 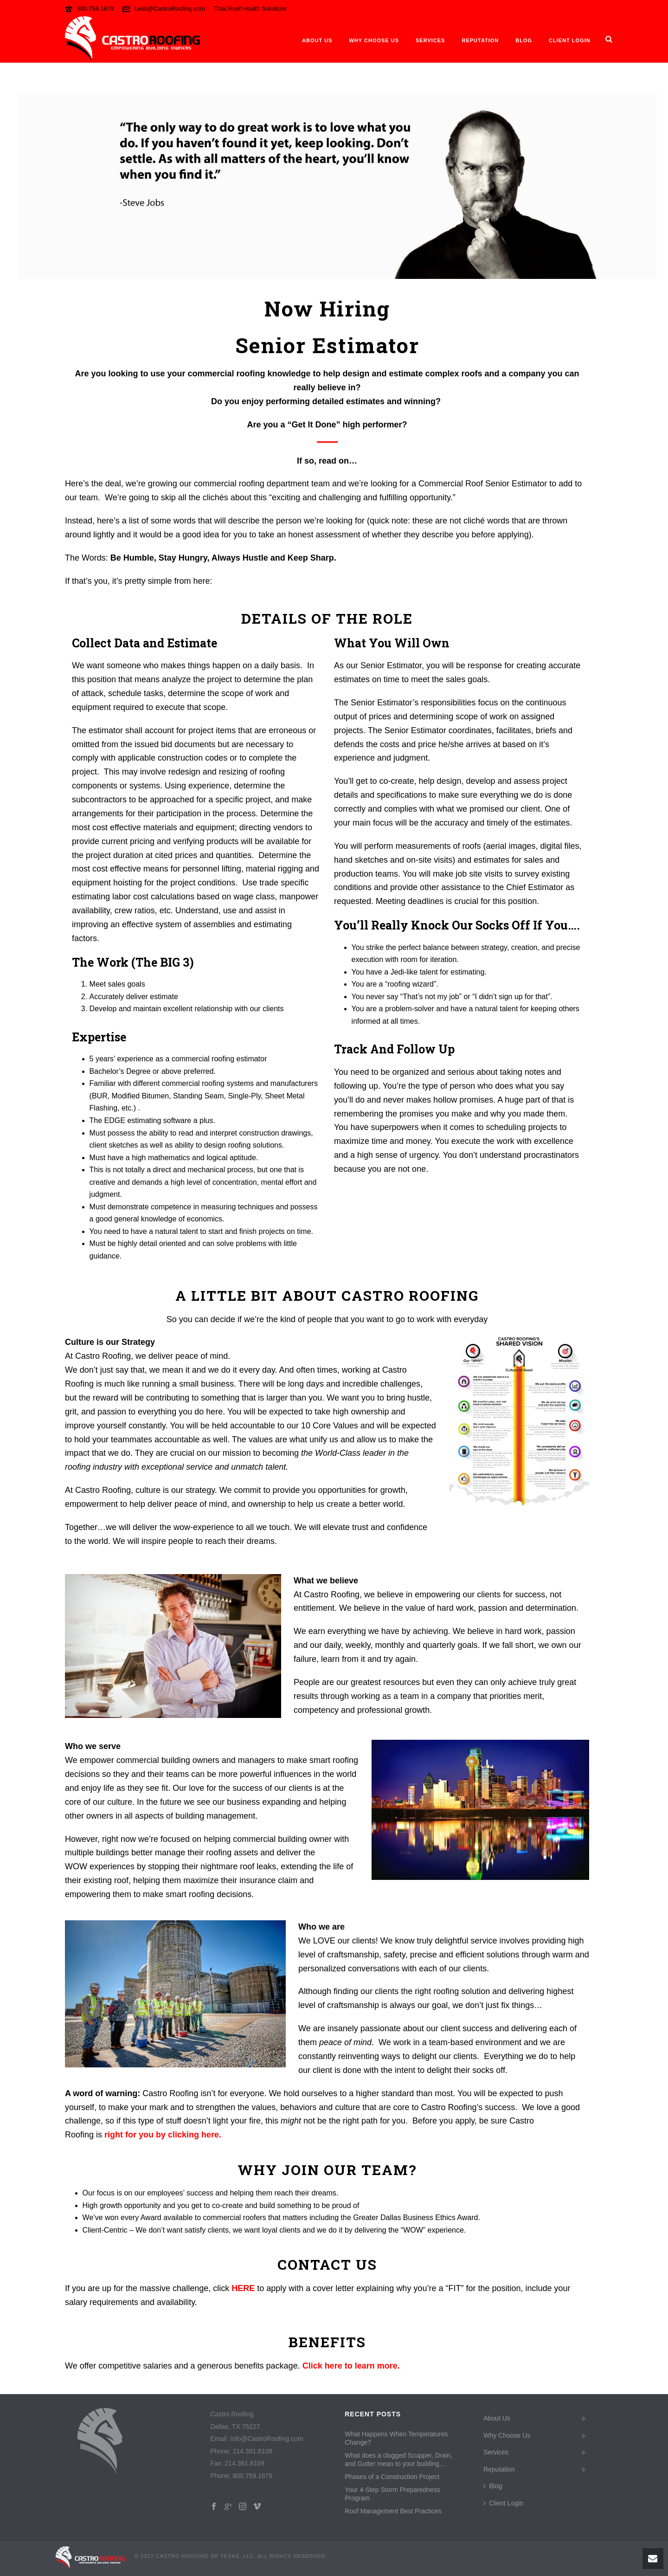 What do you see at coordinates (393, 2511) in the screenshot?
I see `Roof Management Best Practices` at bounding box center [393, 2511].